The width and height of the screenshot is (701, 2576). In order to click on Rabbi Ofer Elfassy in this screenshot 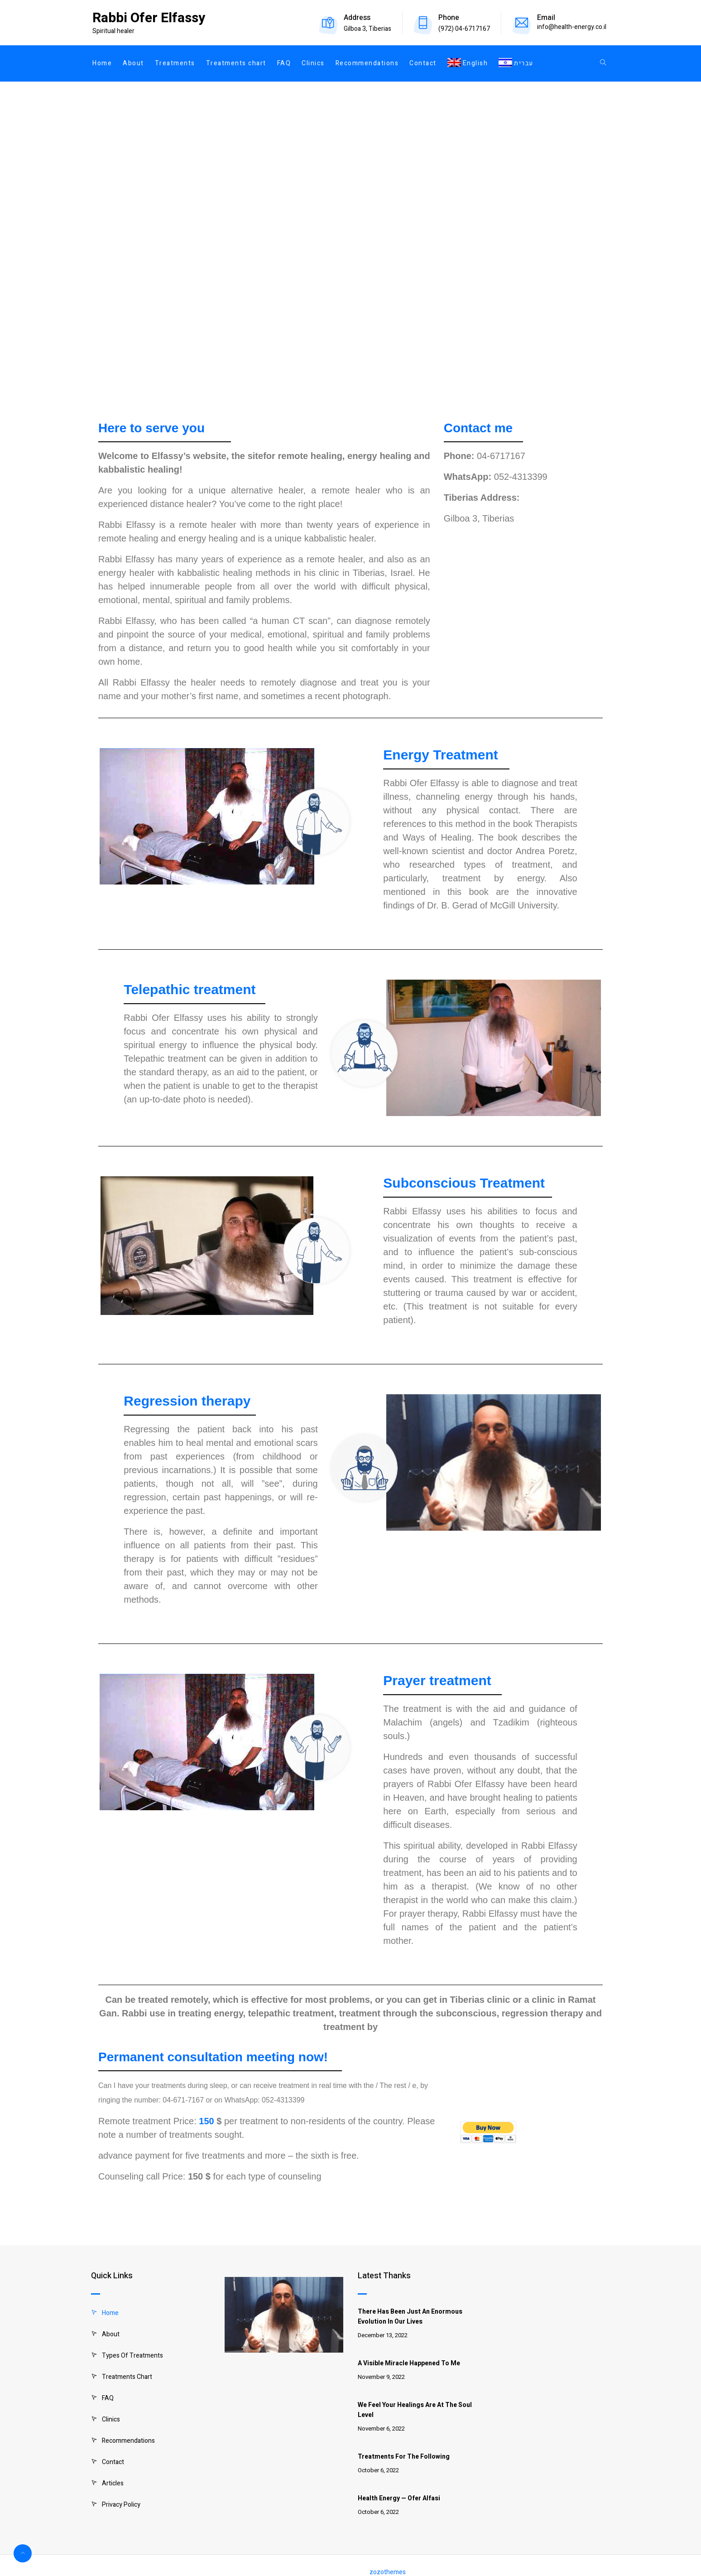, I will do `click(148, 18)`.